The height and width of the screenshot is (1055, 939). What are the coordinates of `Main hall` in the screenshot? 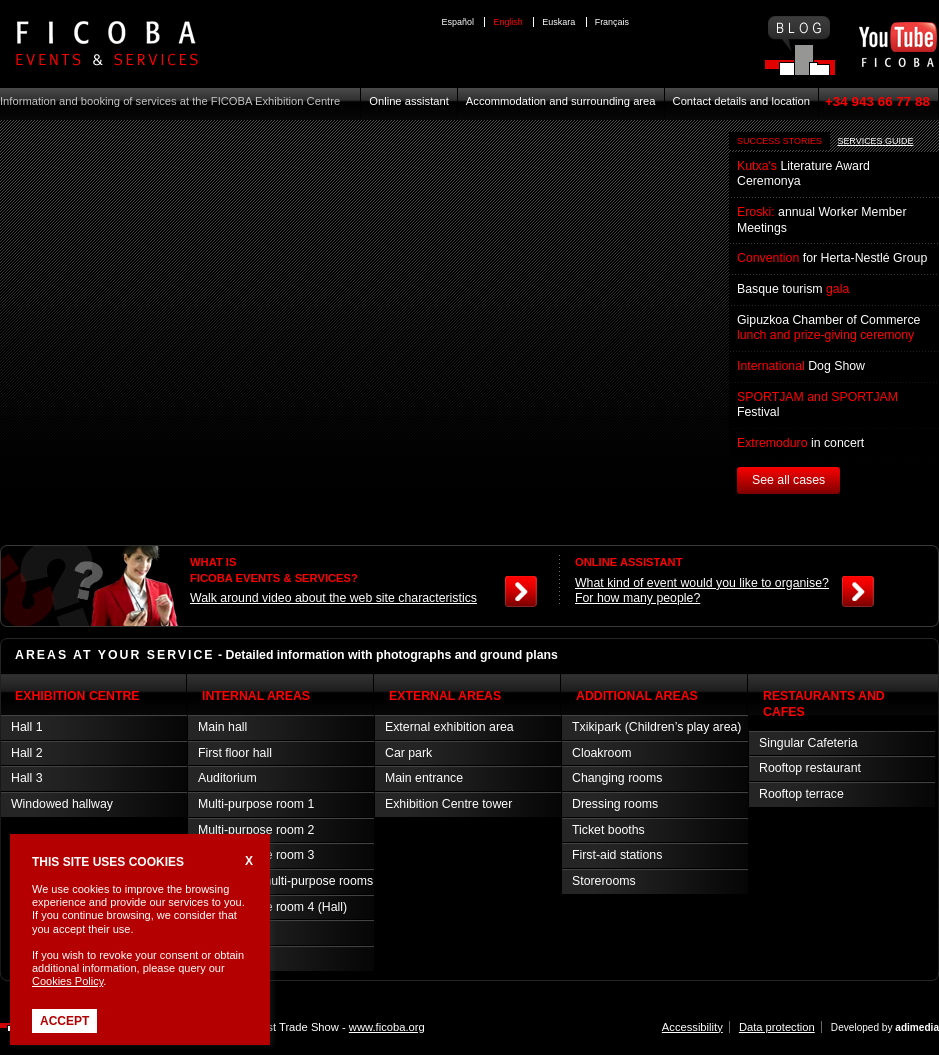 It's located at (222, 727).